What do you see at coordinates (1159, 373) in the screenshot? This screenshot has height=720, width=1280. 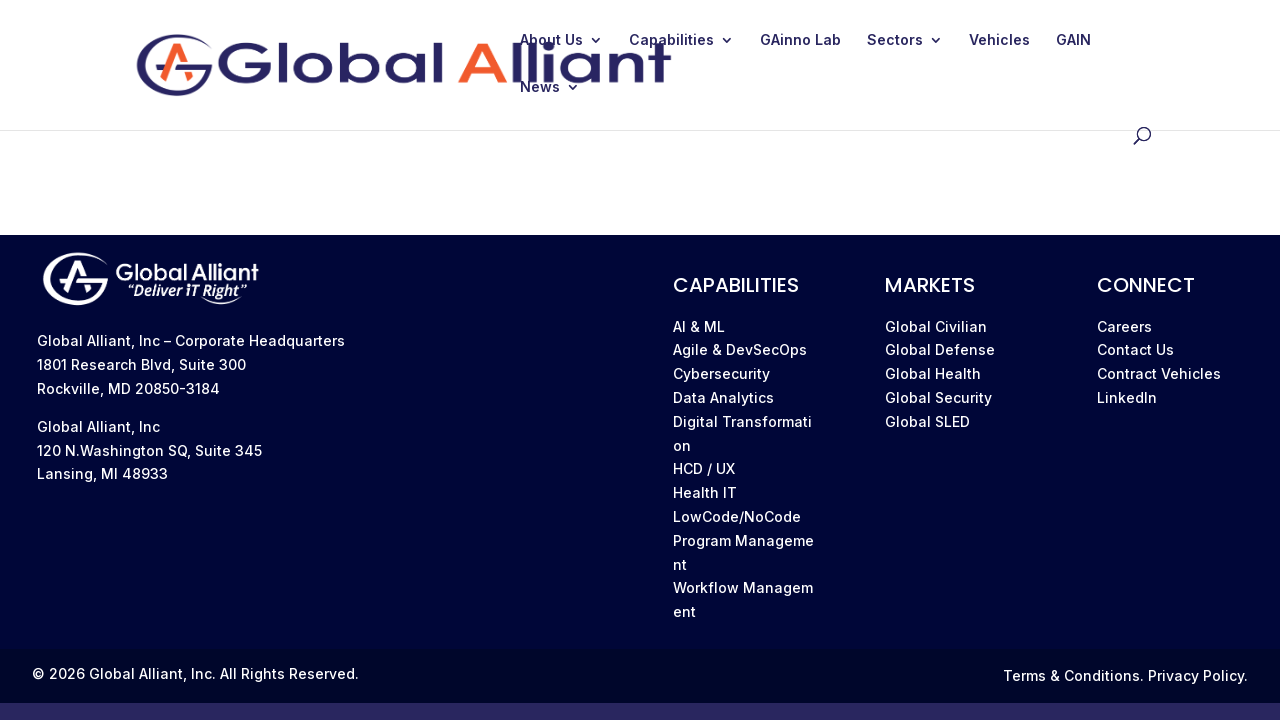 I see `Contract Vehicles` at bounding box center [1159, 373].